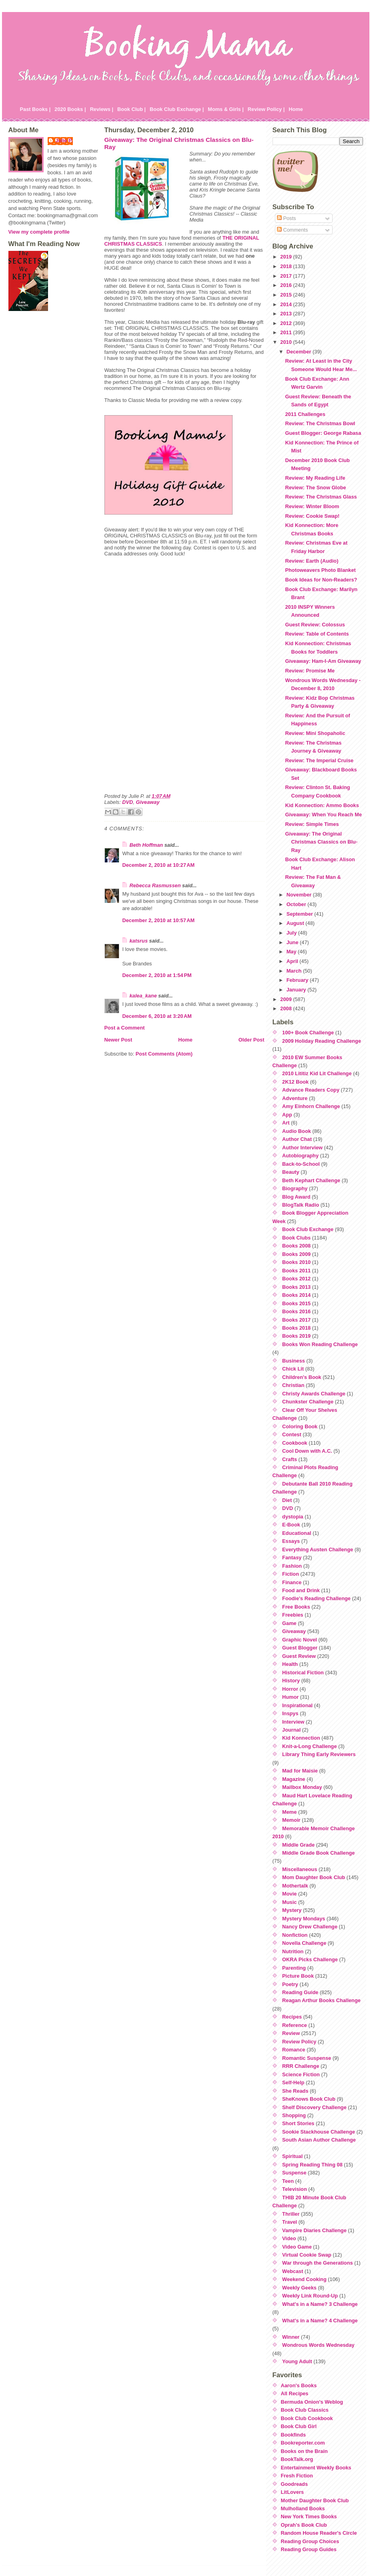 The image size is (371, 2576). What do you see at coordinates (302, 1148) in the screenshot?
I see `Author Interview` at bounding box center [302, 1148].